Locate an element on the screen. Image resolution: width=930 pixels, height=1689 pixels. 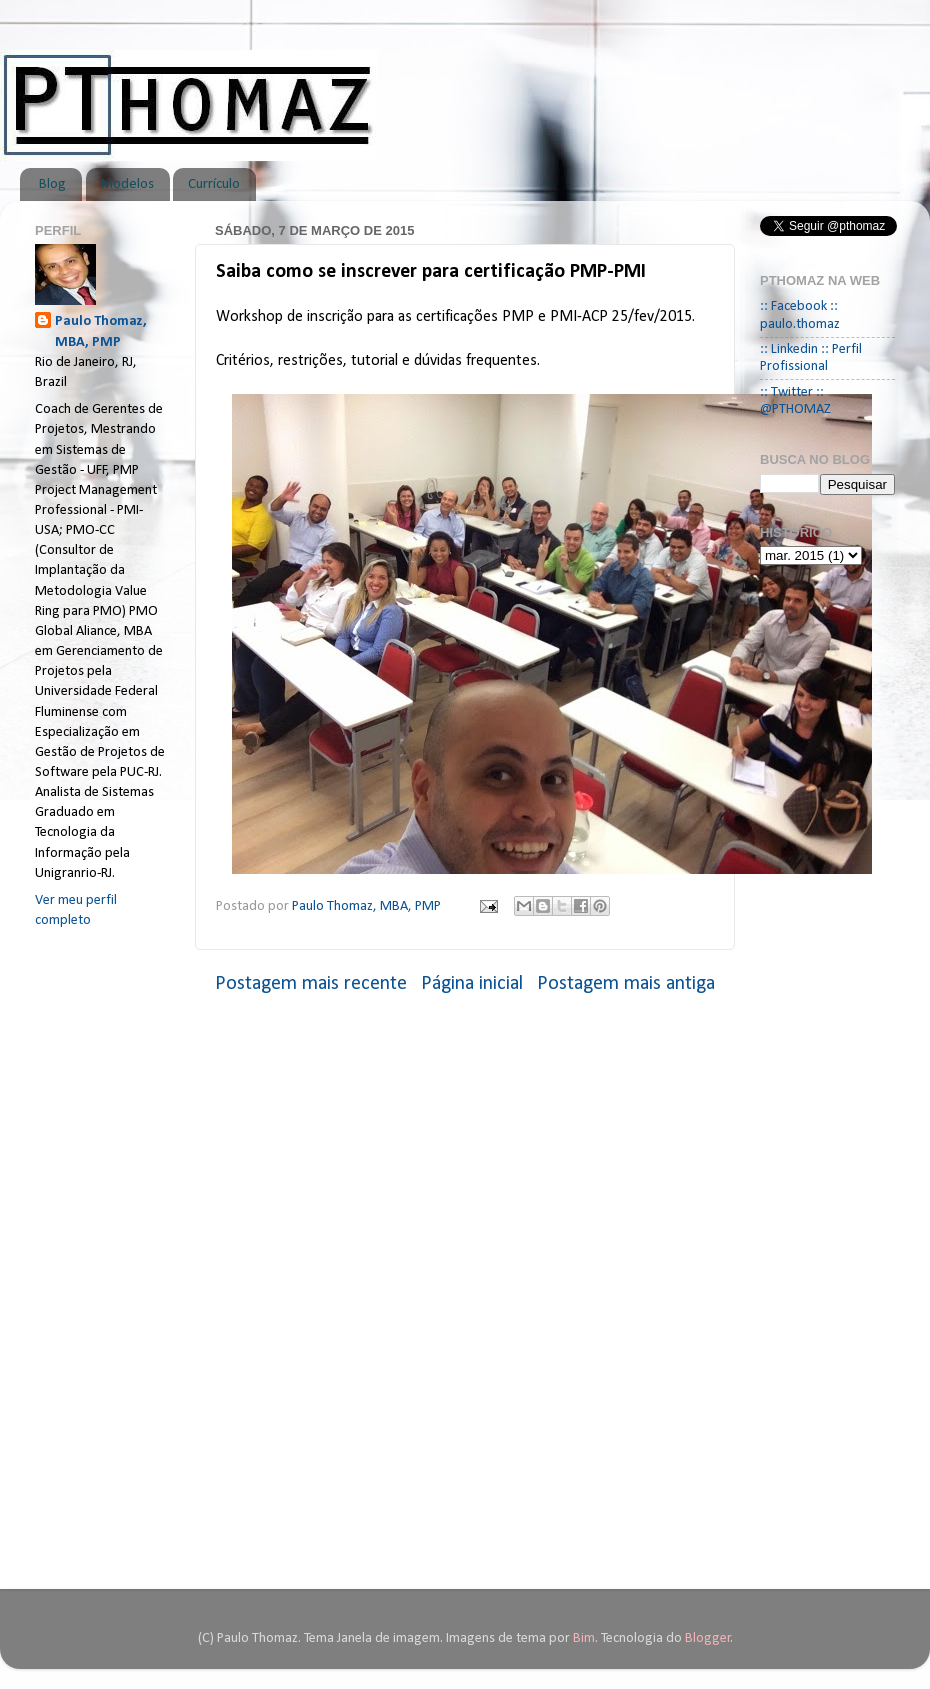
Postagem mais recente is located at coordinates (311, 984).